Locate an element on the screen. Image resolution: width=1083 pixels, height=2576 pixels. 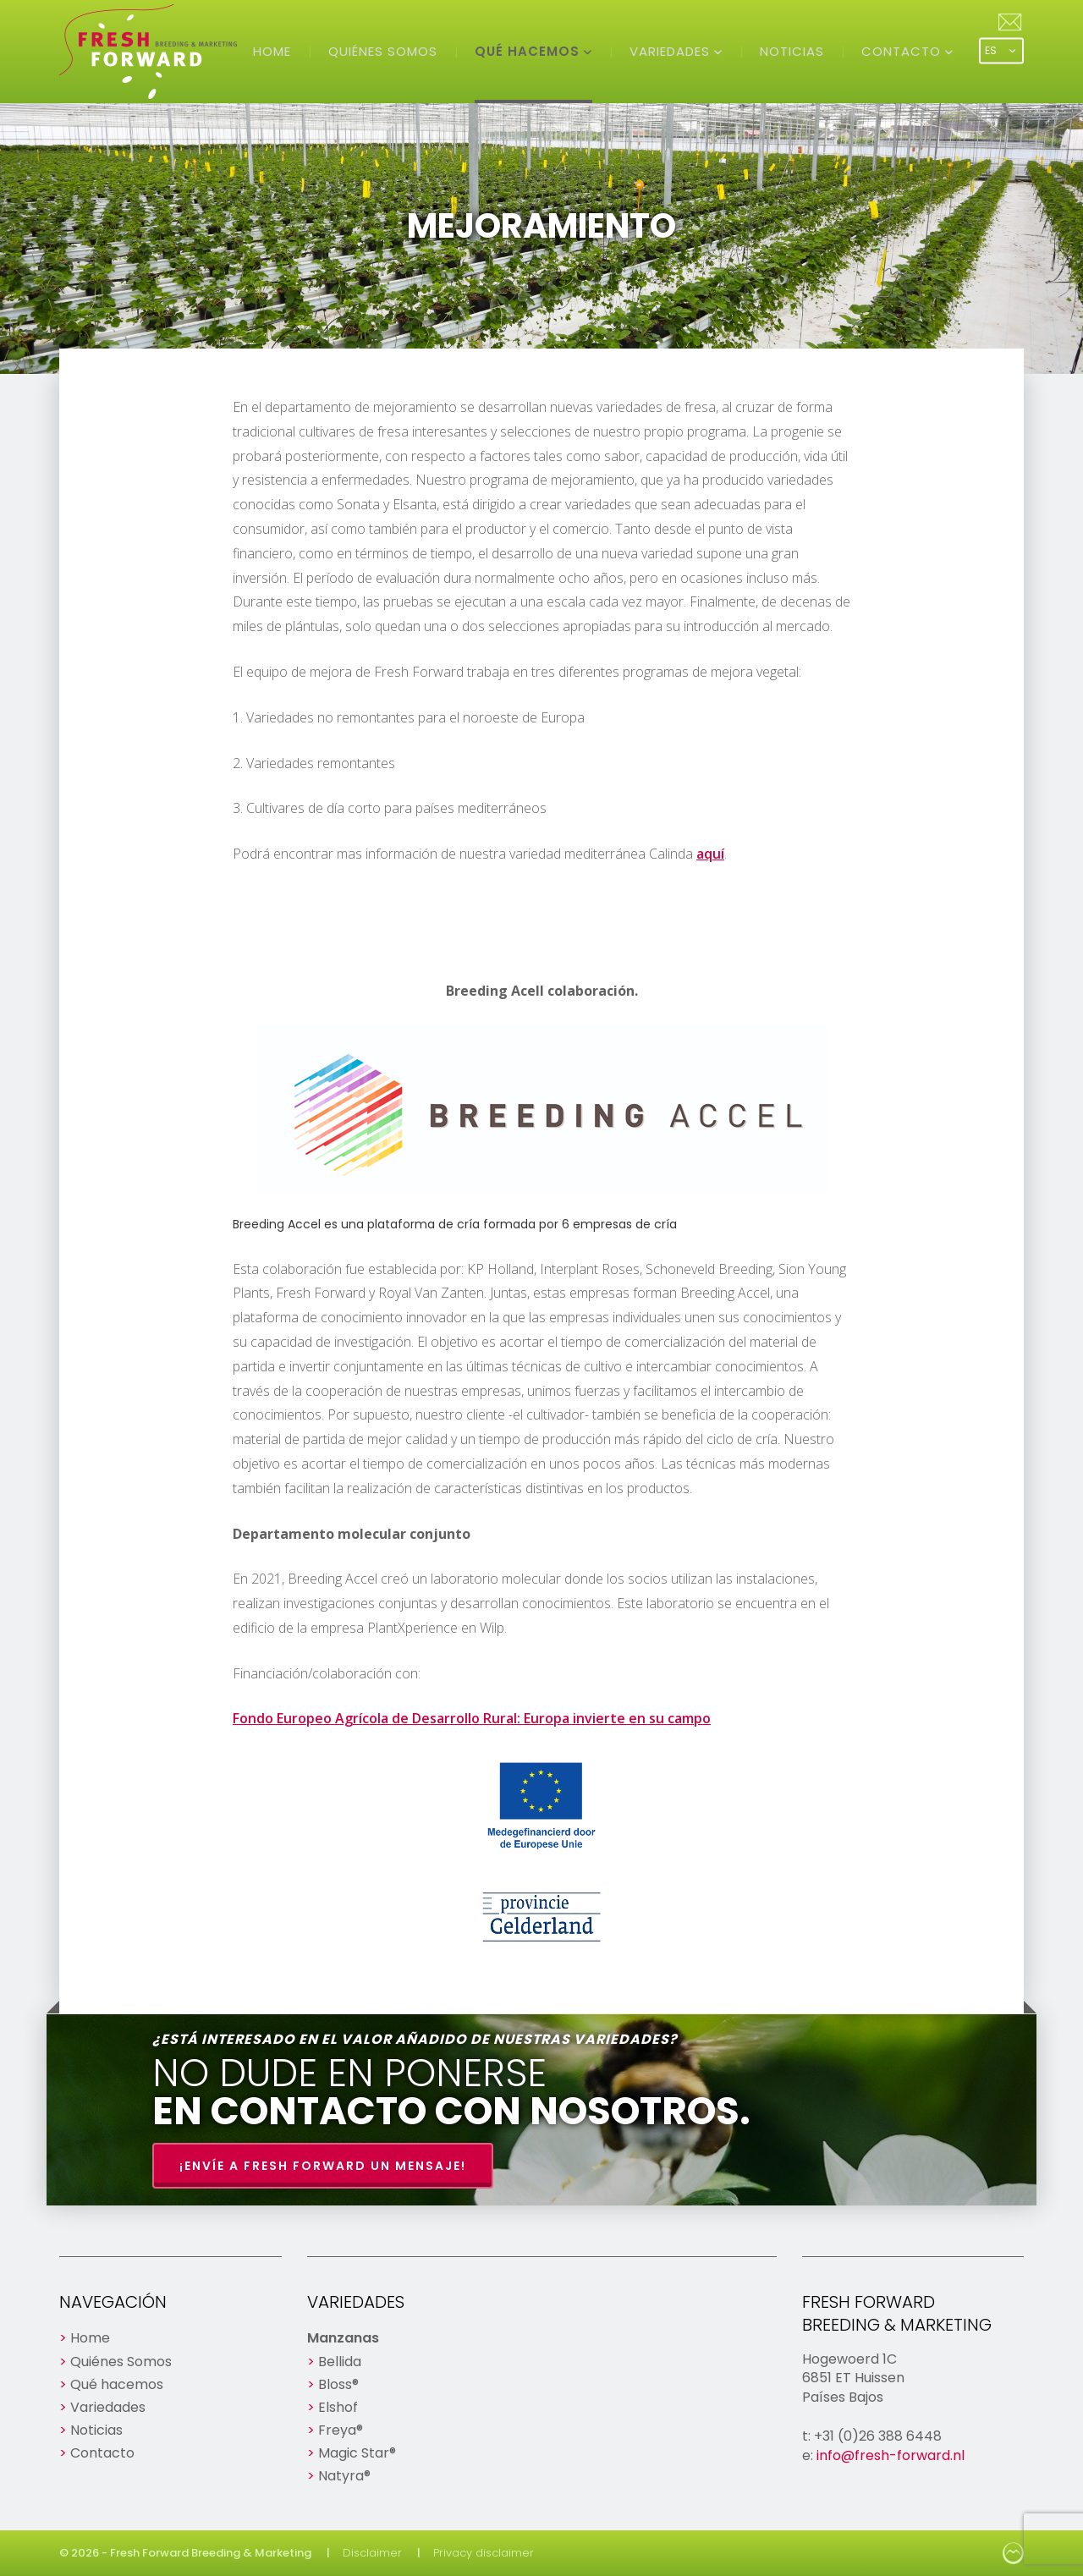
¡Envíe a Fresh Forward un mensaje! is located at coordinates (322, 2165).